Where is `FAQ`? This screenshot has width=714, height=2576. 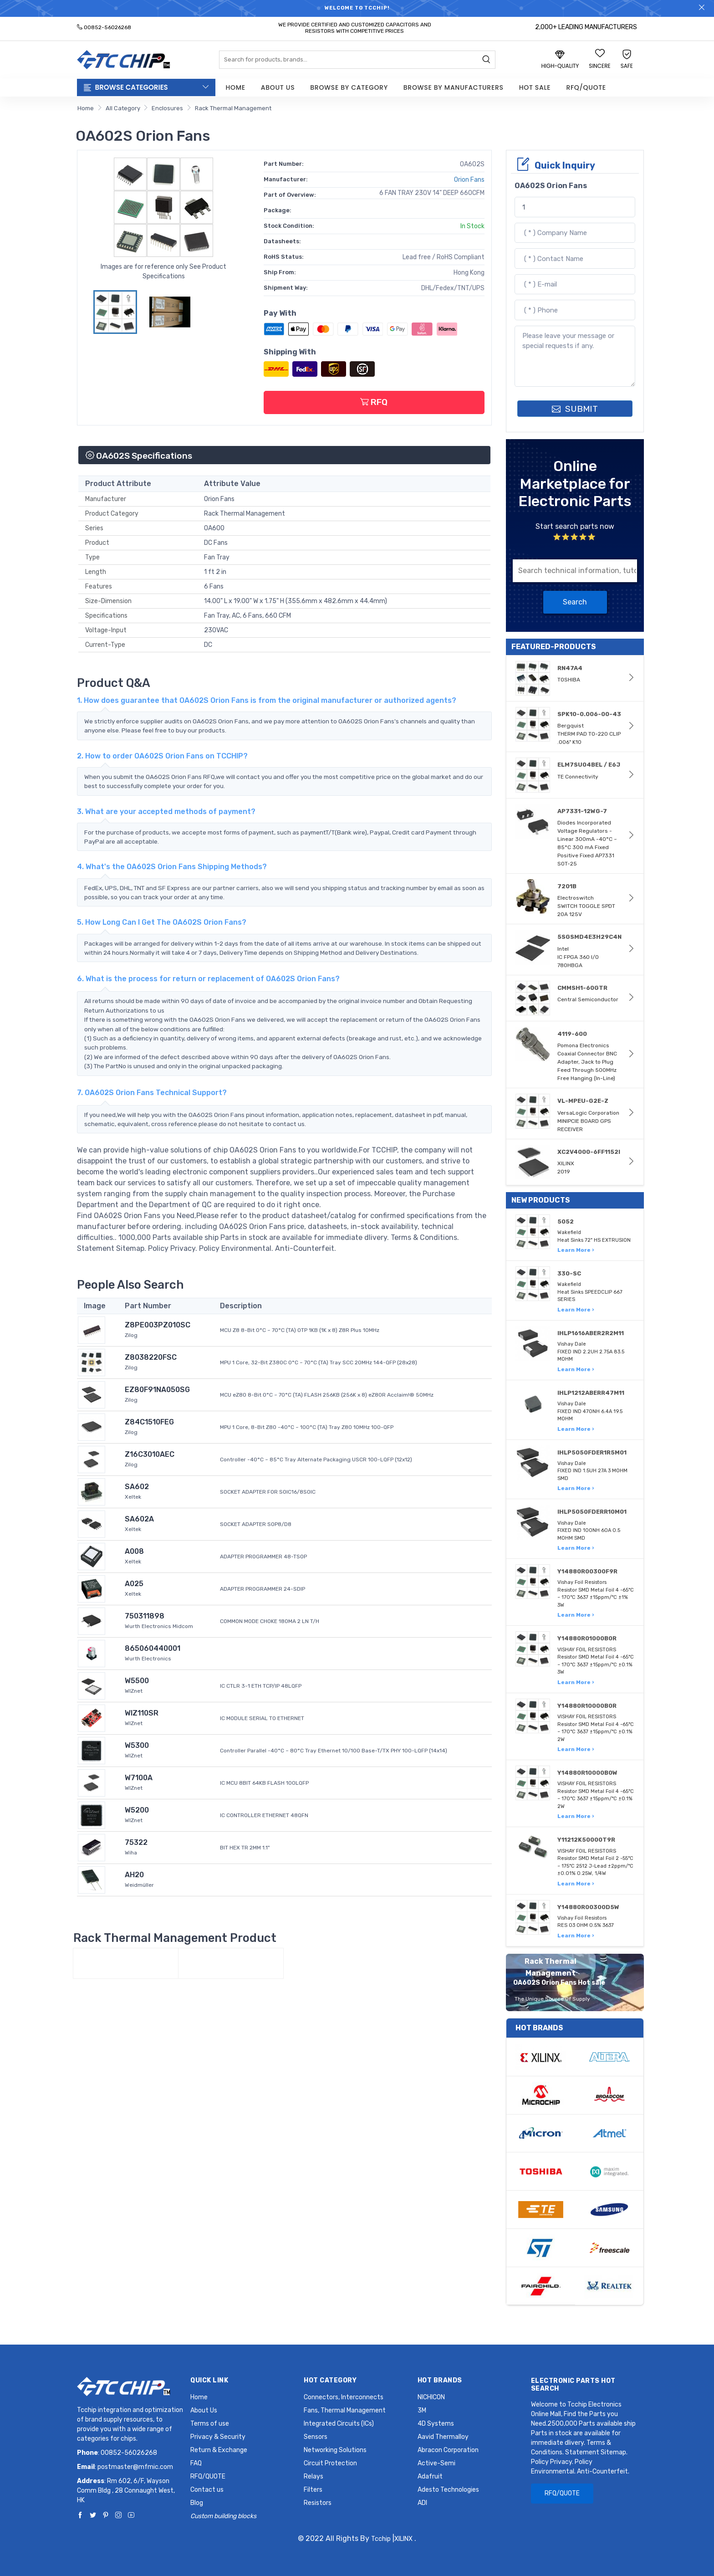
FAQ is located at coordinates (196, 2463).